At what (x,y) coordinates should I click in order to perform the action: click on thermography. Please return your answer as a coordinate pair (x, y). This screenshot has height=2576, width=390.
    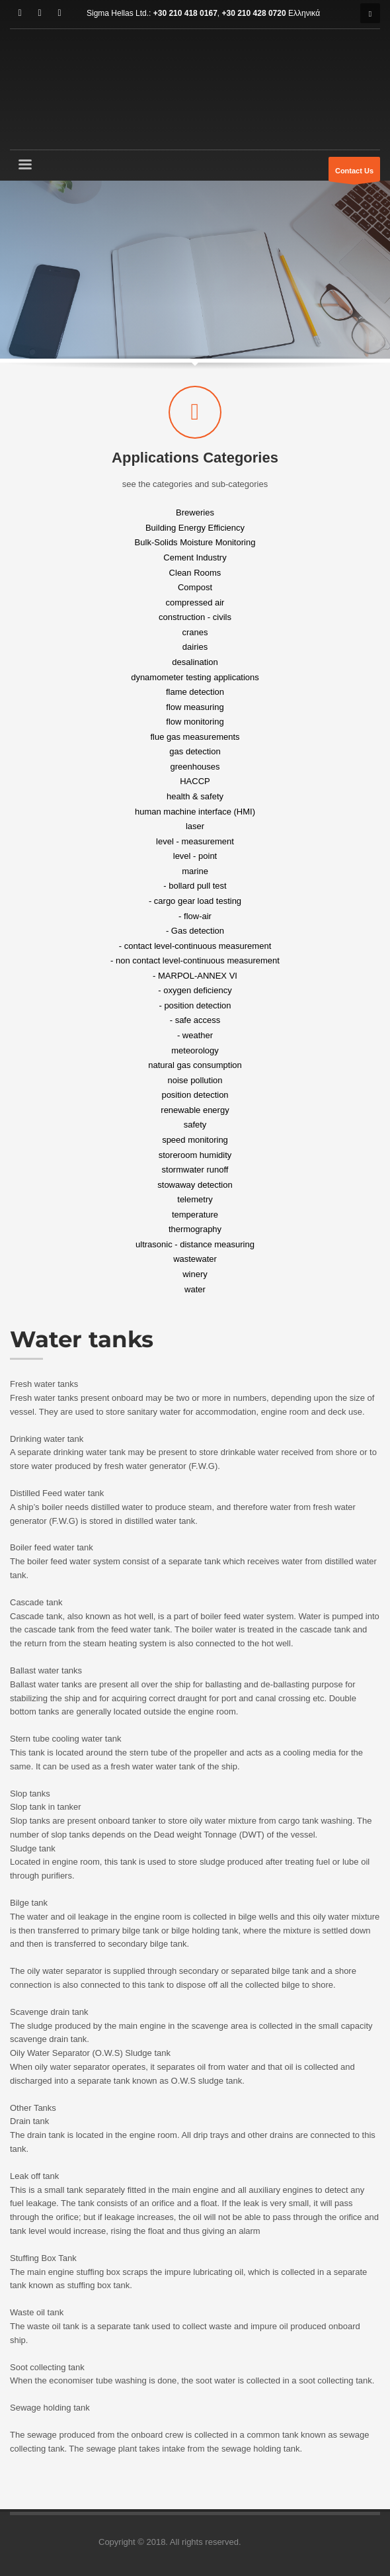
    Looking at the image, I should click on (195, 1229).